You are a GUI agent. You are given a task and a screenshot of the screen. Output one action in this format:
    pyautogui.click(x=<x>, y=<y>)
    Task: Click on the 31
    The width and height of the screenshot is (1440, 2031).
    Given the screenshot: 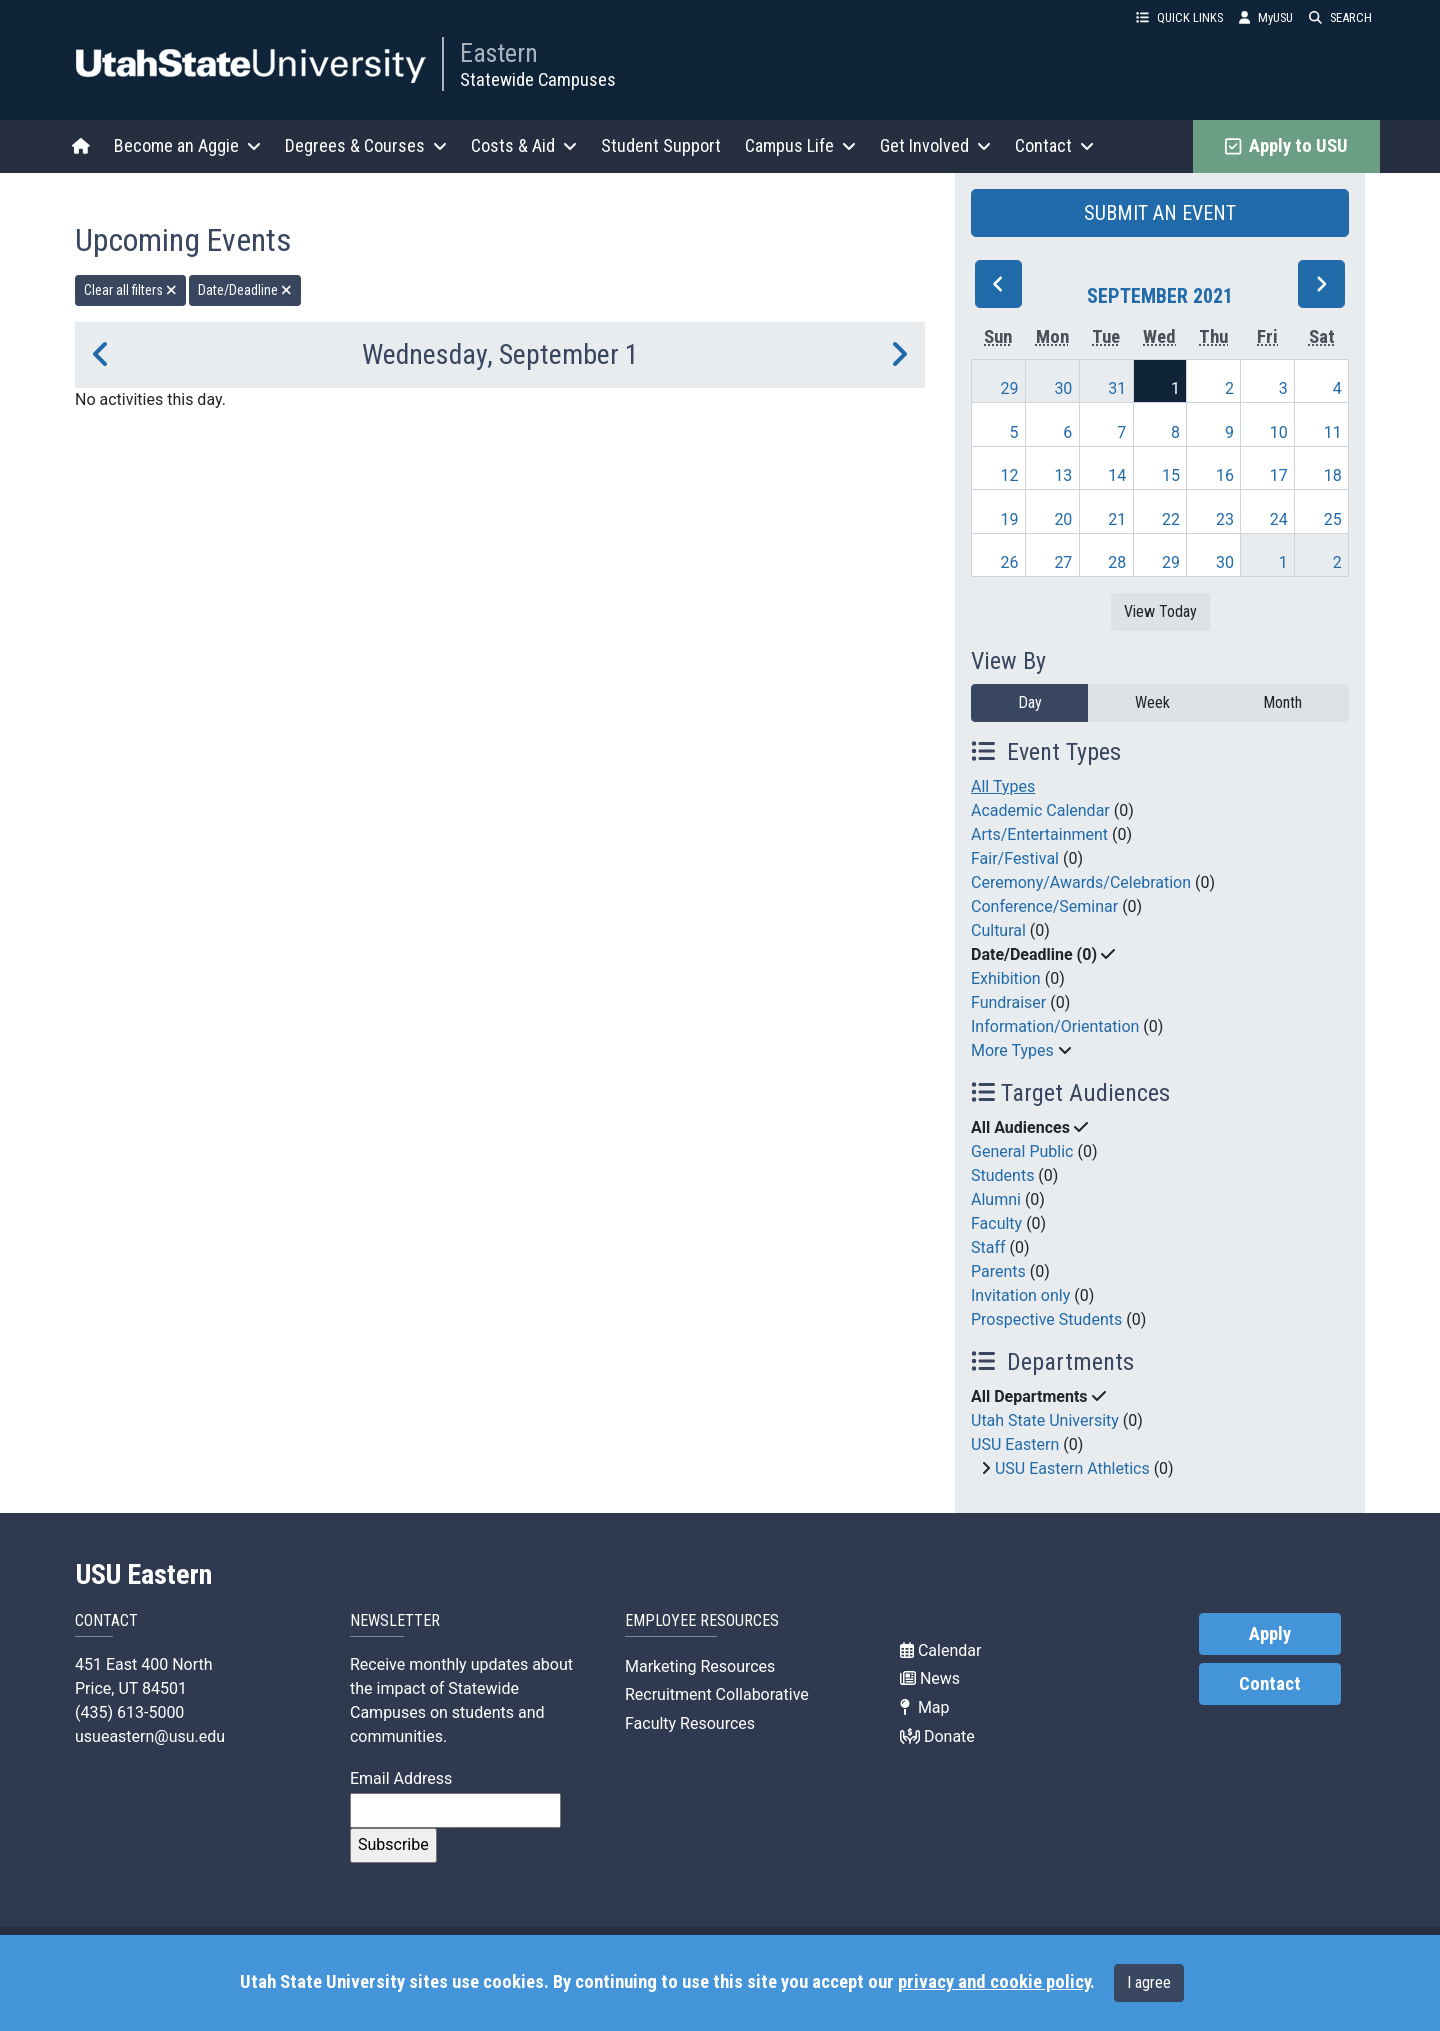 What is the action you would take?
    pyautogui.click(x=1117, y=388)
    